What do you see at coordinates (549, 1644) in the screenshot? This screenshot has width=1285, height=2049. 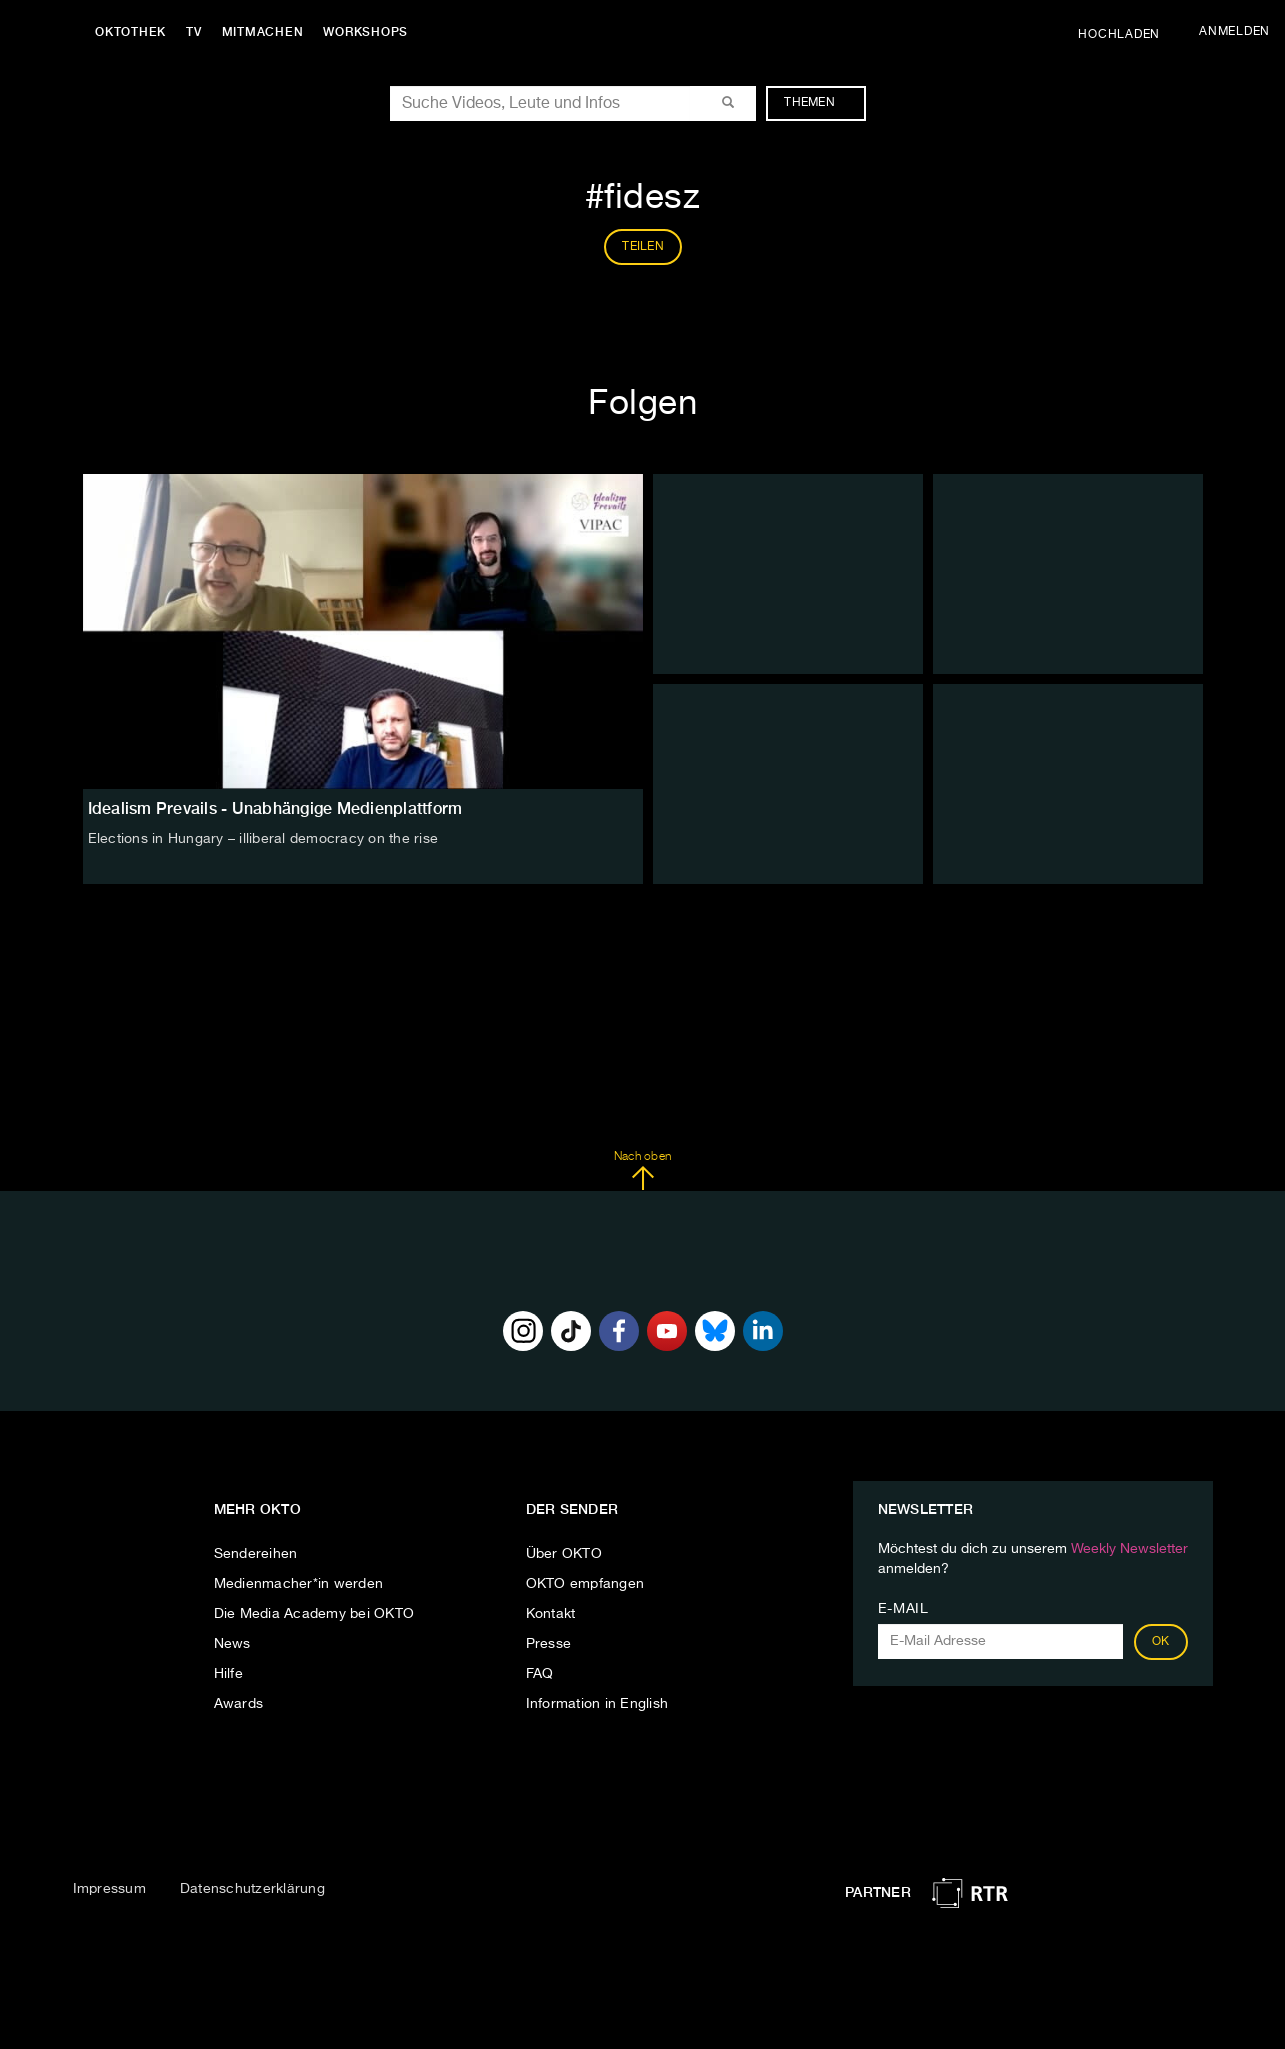 I see `Presse` at bounding box center [549, 1644].